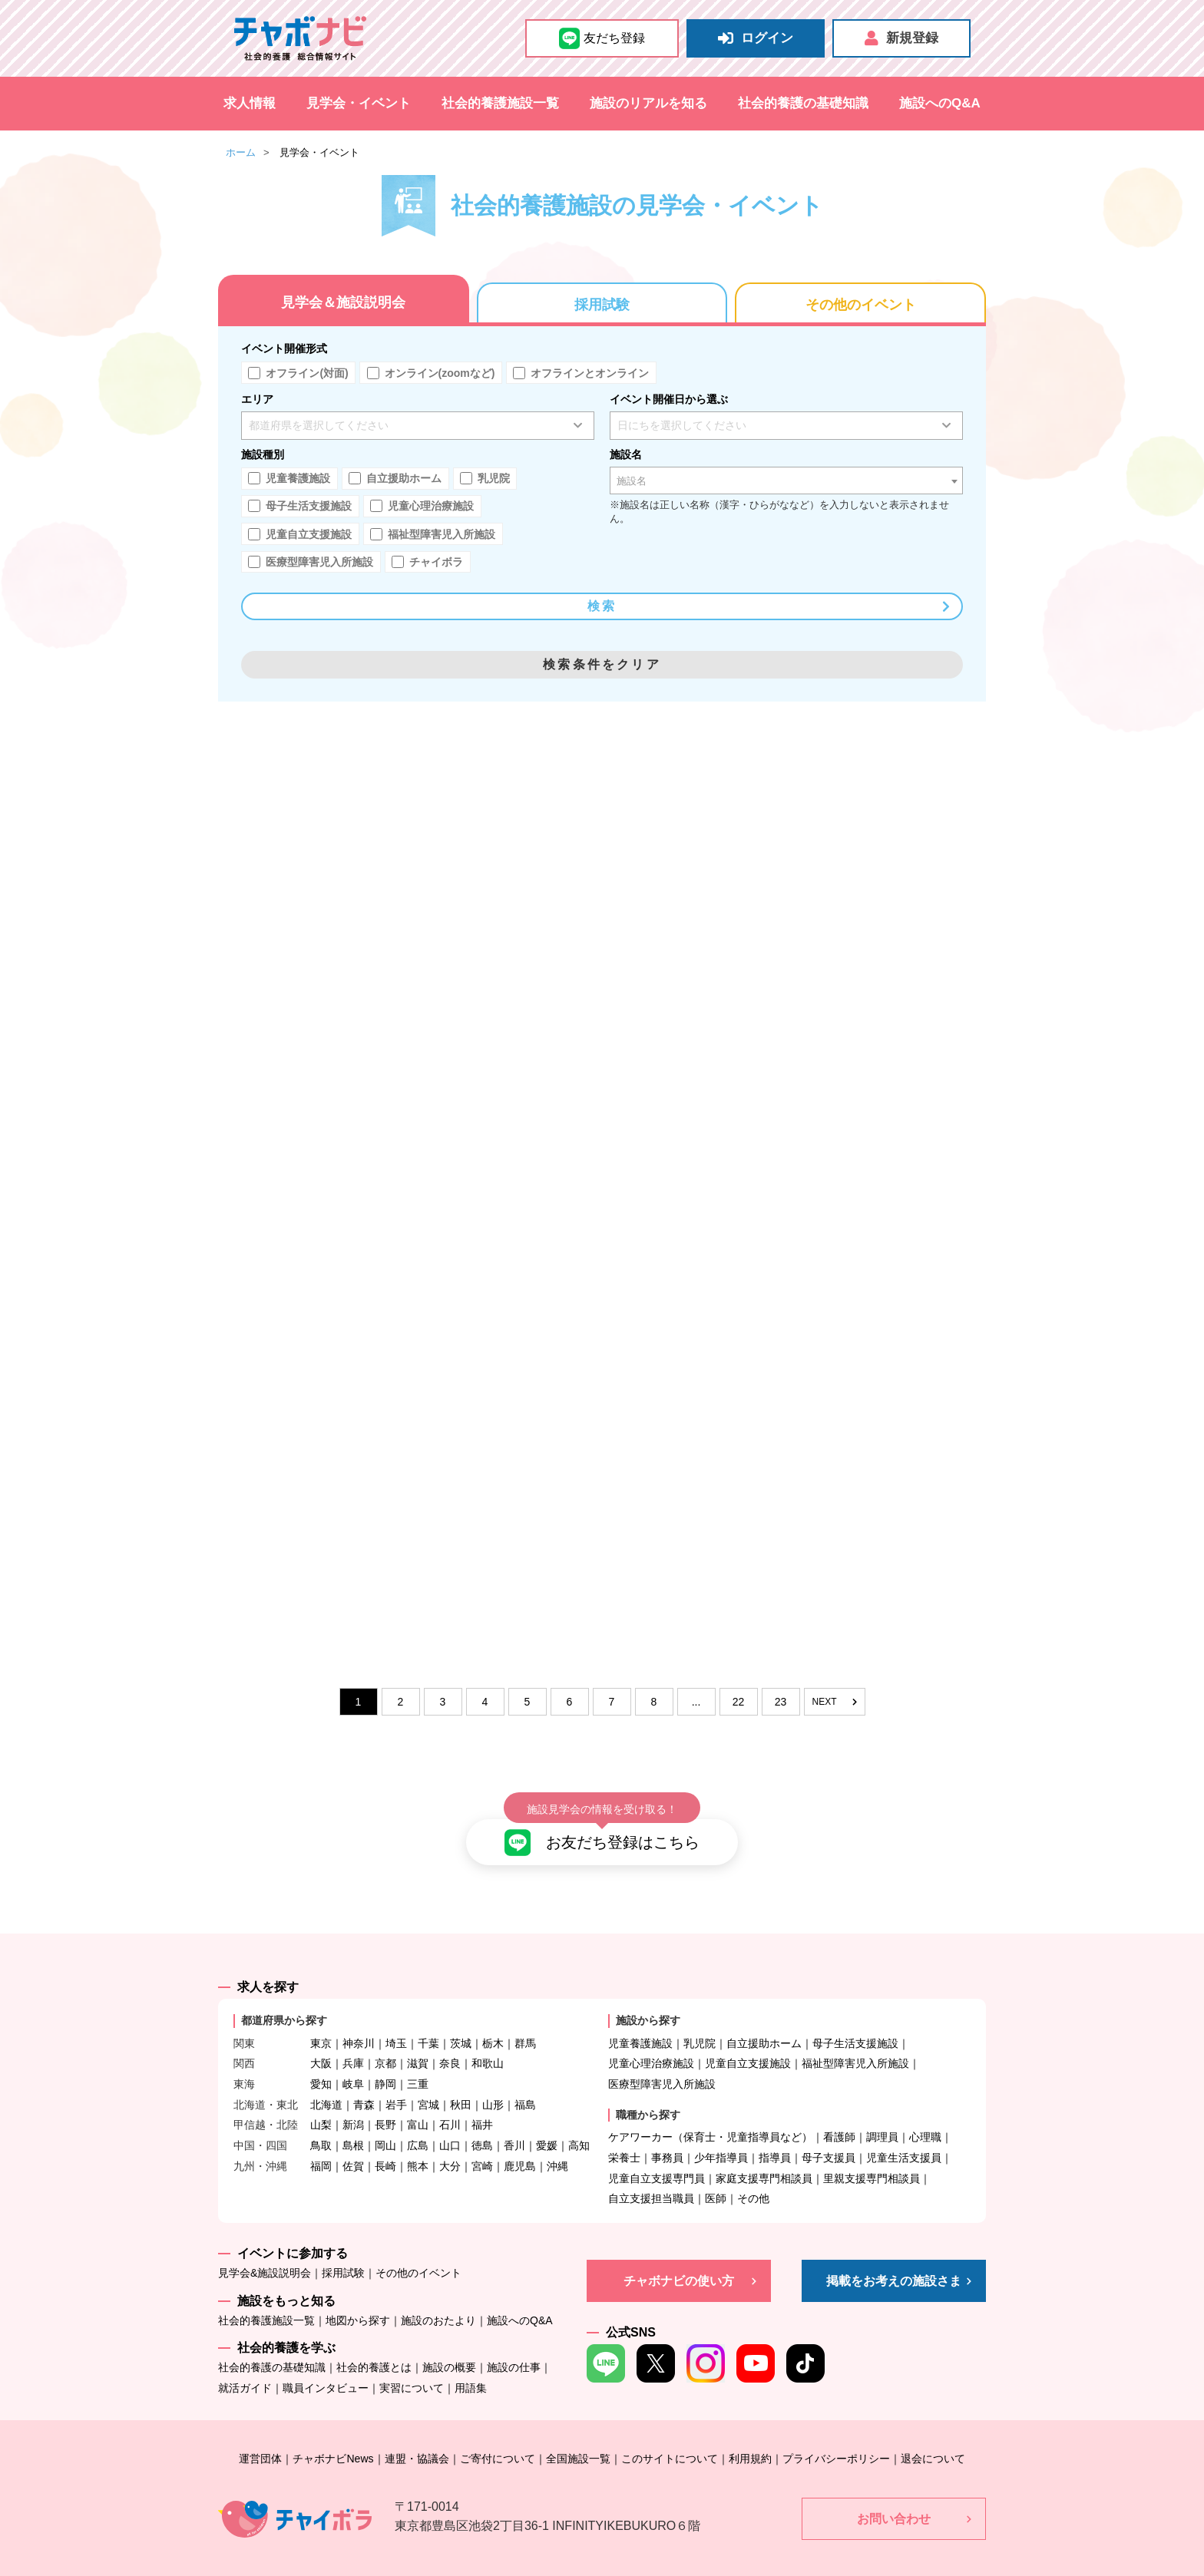  What do you see at coordinates (450, 2101) in the screenshot?
I see `石川` at bounding box center [450, 2101].